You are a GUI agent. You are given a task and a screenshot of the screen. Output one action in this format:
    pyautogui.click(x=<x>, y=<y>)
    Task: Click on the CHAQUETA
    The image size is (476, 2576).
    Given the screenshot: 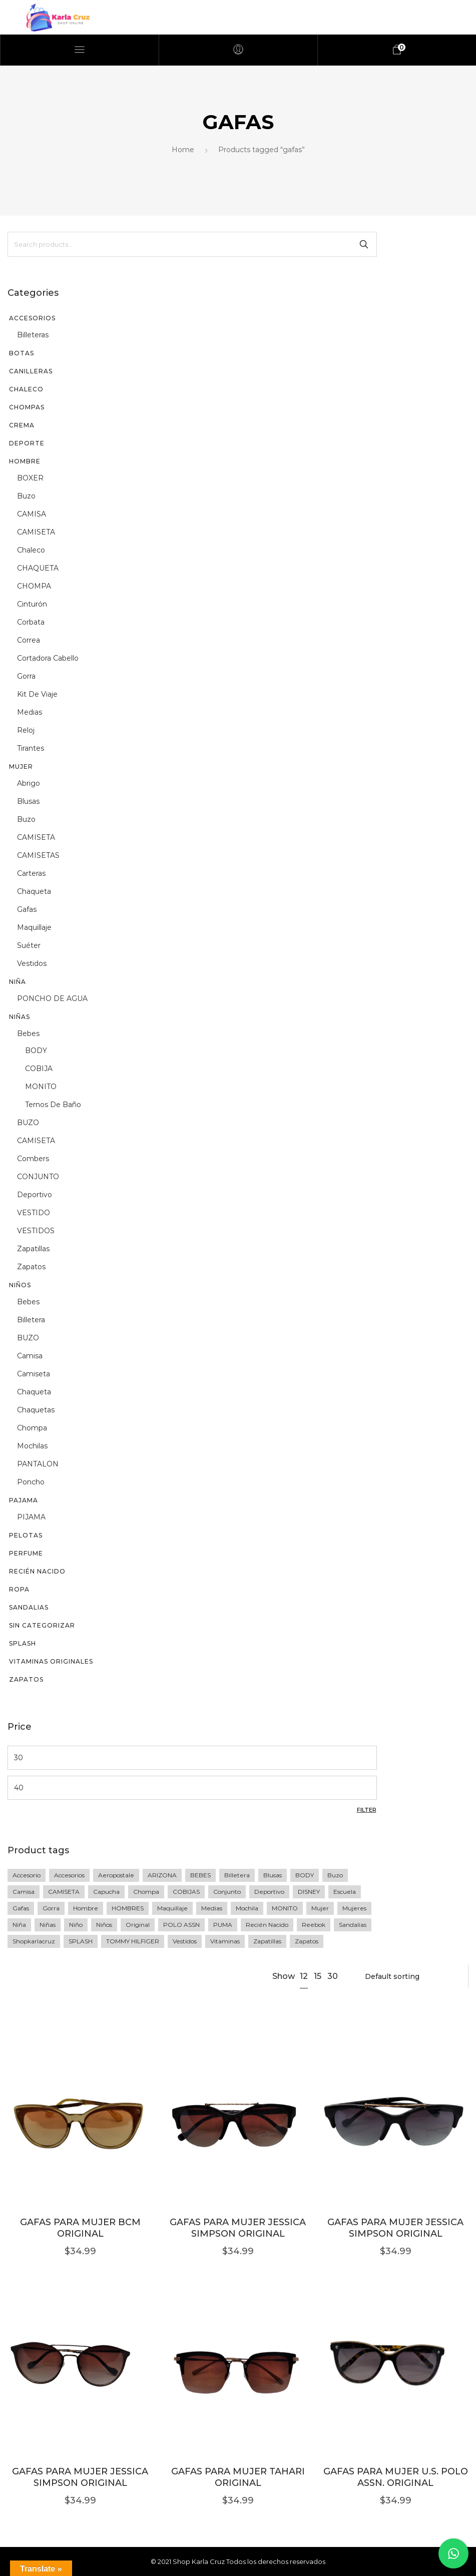 What is the action you would take?
    pyautogui.click(x=38, y=568)
    